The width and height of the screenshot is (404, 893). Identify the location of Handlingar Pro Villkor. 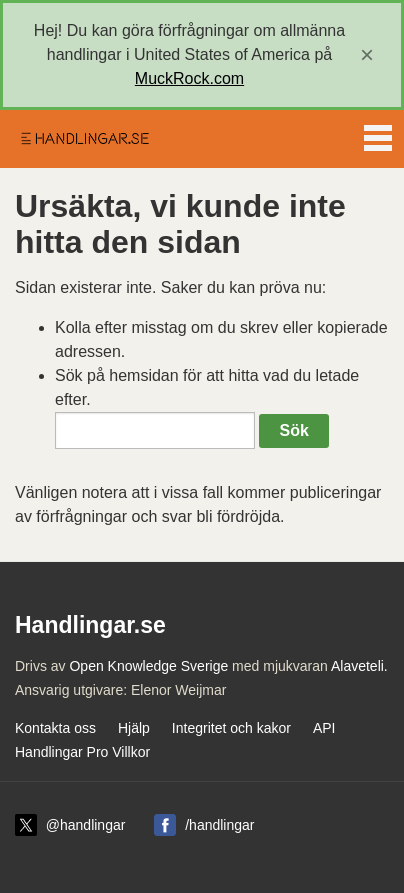
(82, 752).